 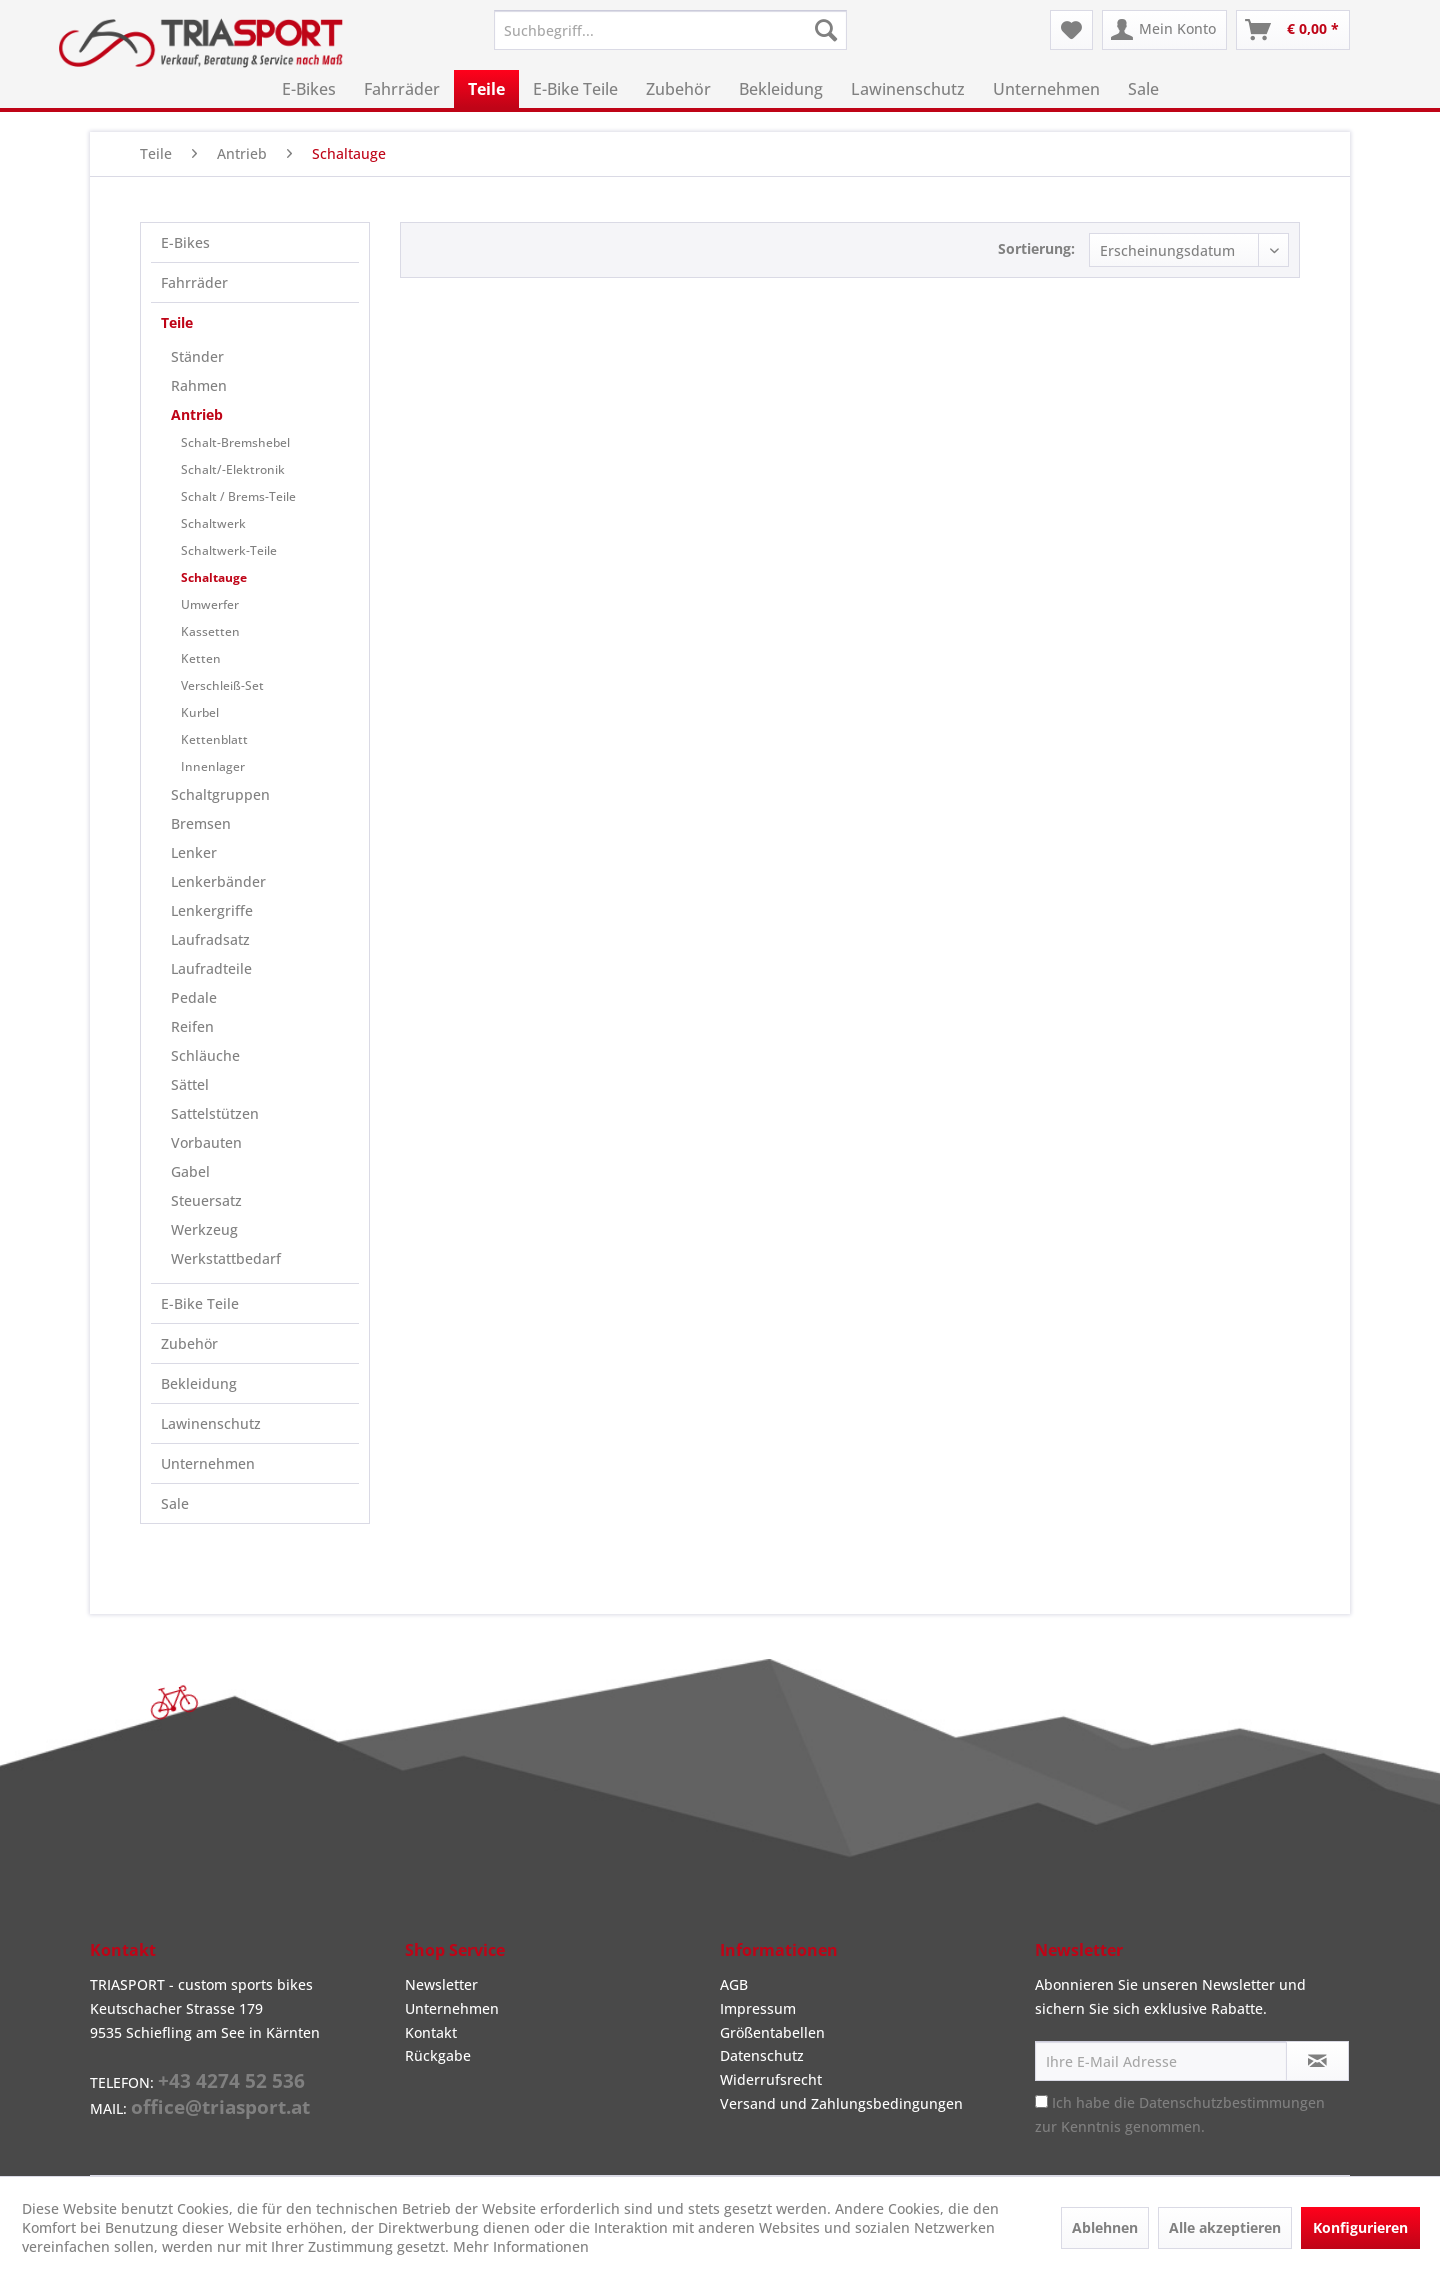 What do you see at coordinates (220, 794) in the screenshot?
I see `Schaltgruppen` at bounding box center [220, 794].